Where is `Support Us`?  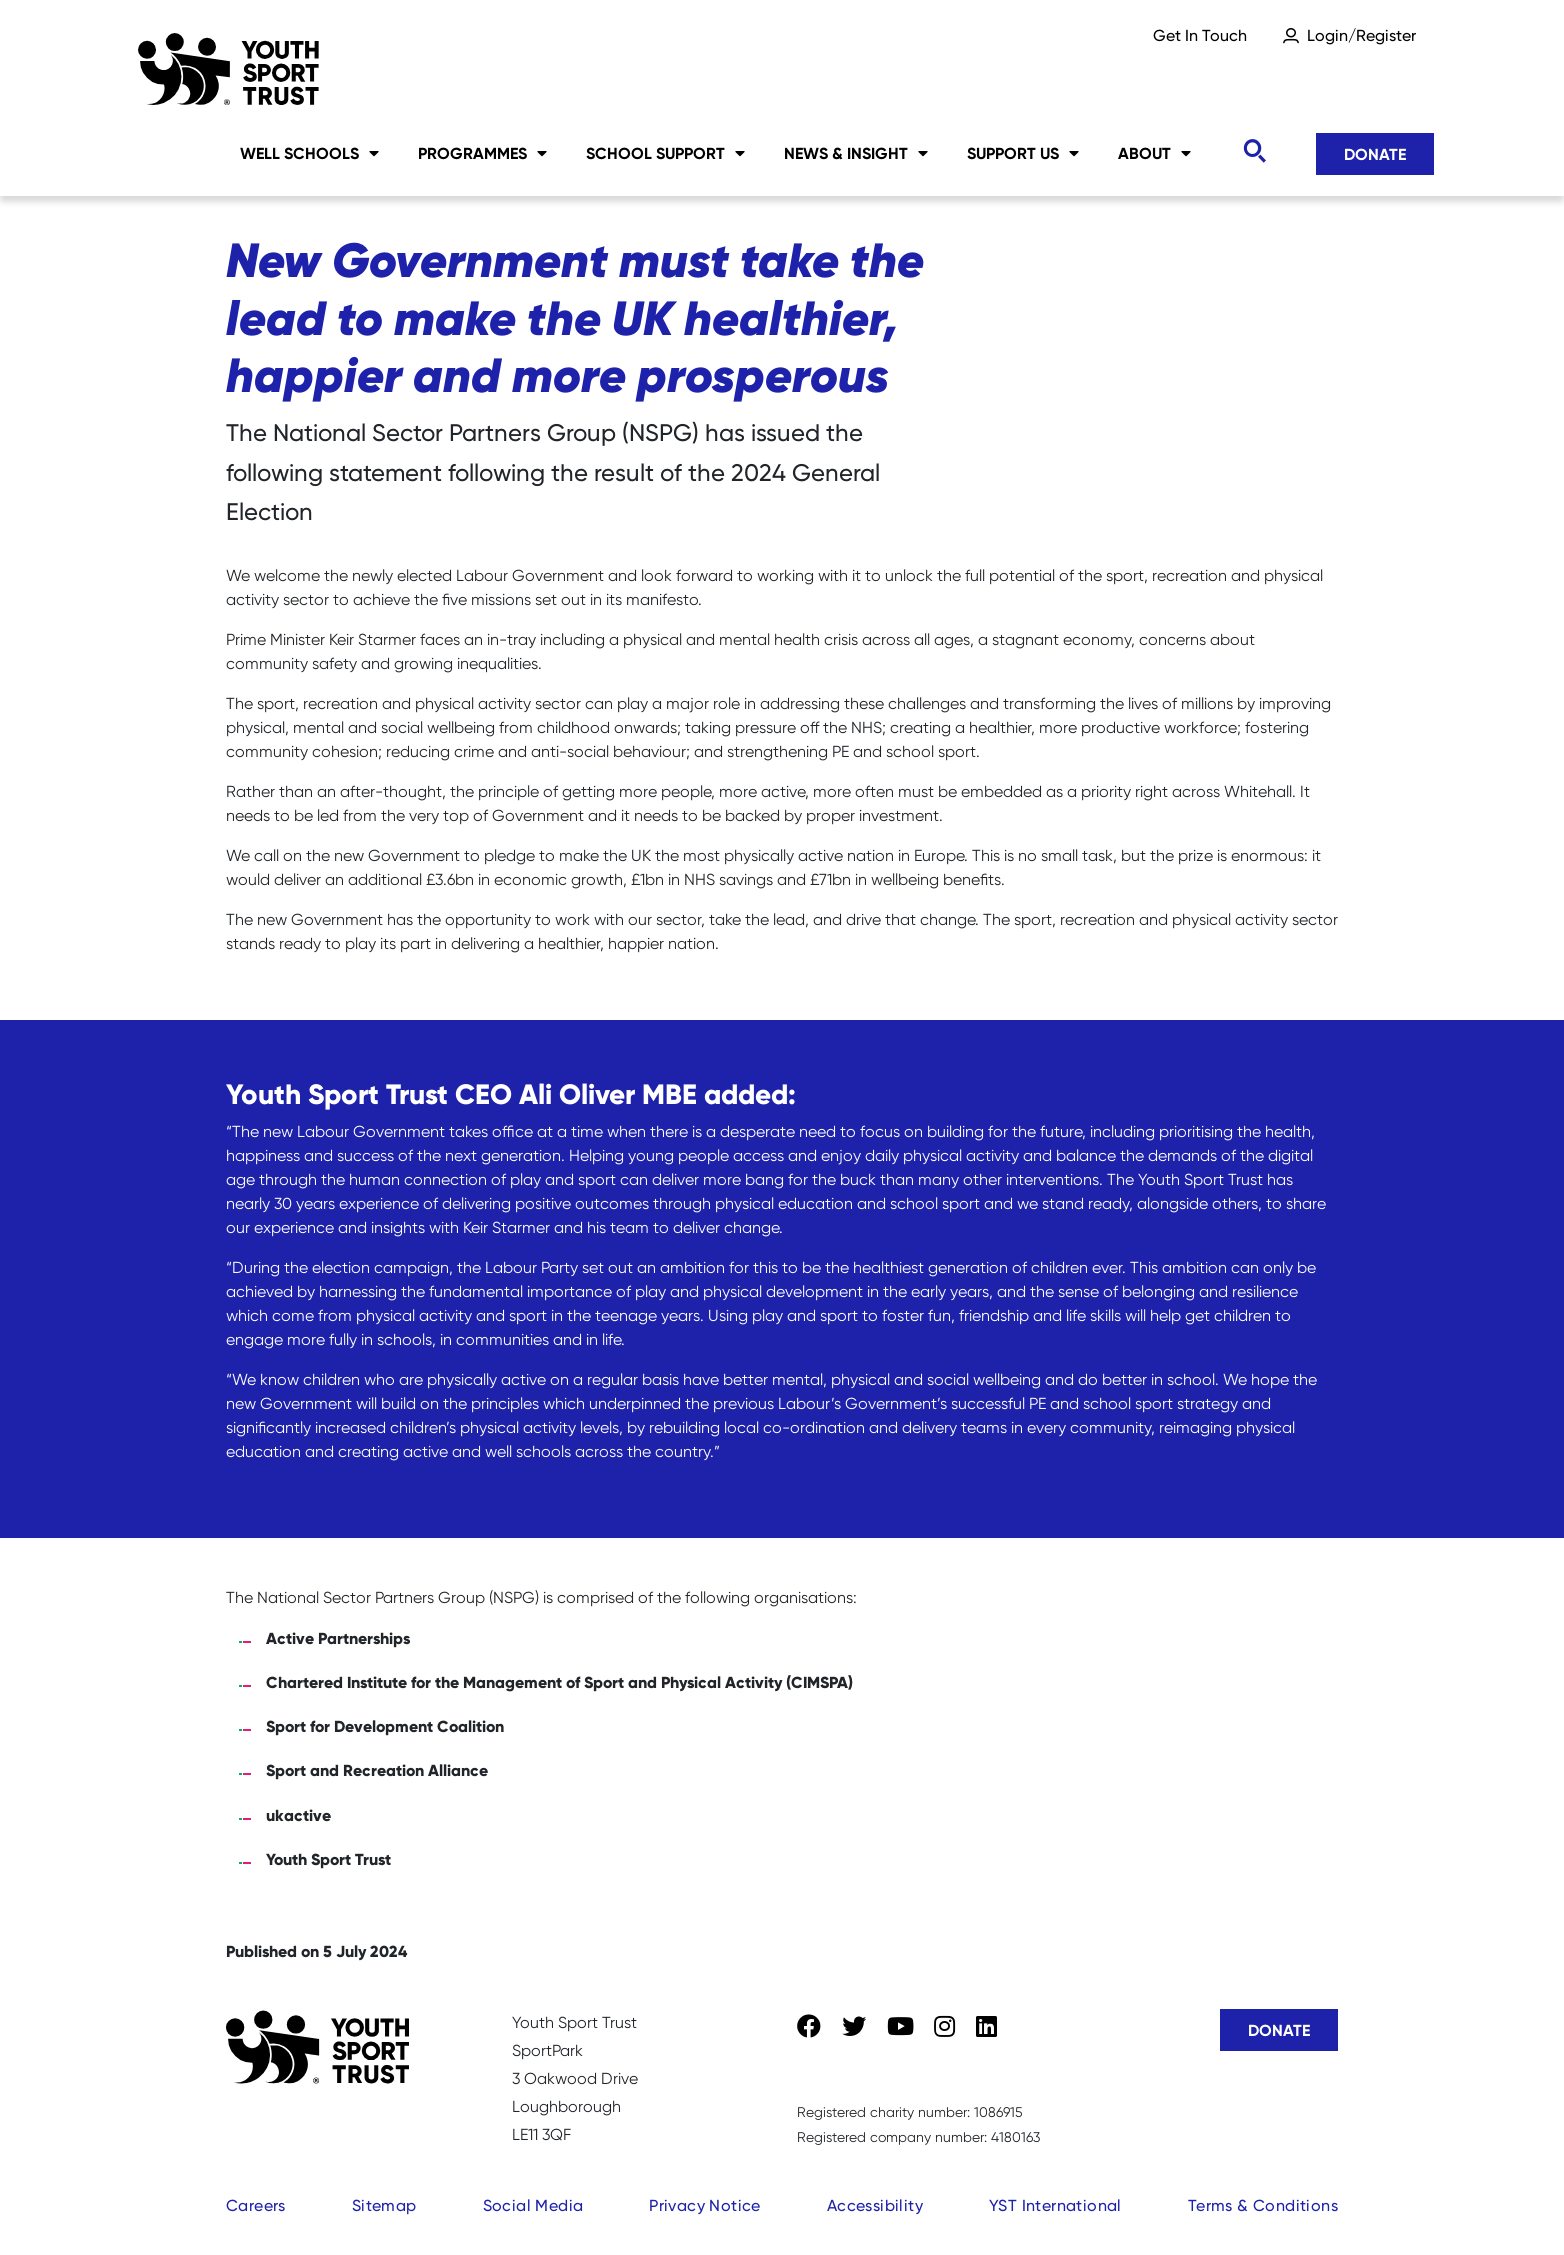 Support Us is located at coordinates (1023, 153).